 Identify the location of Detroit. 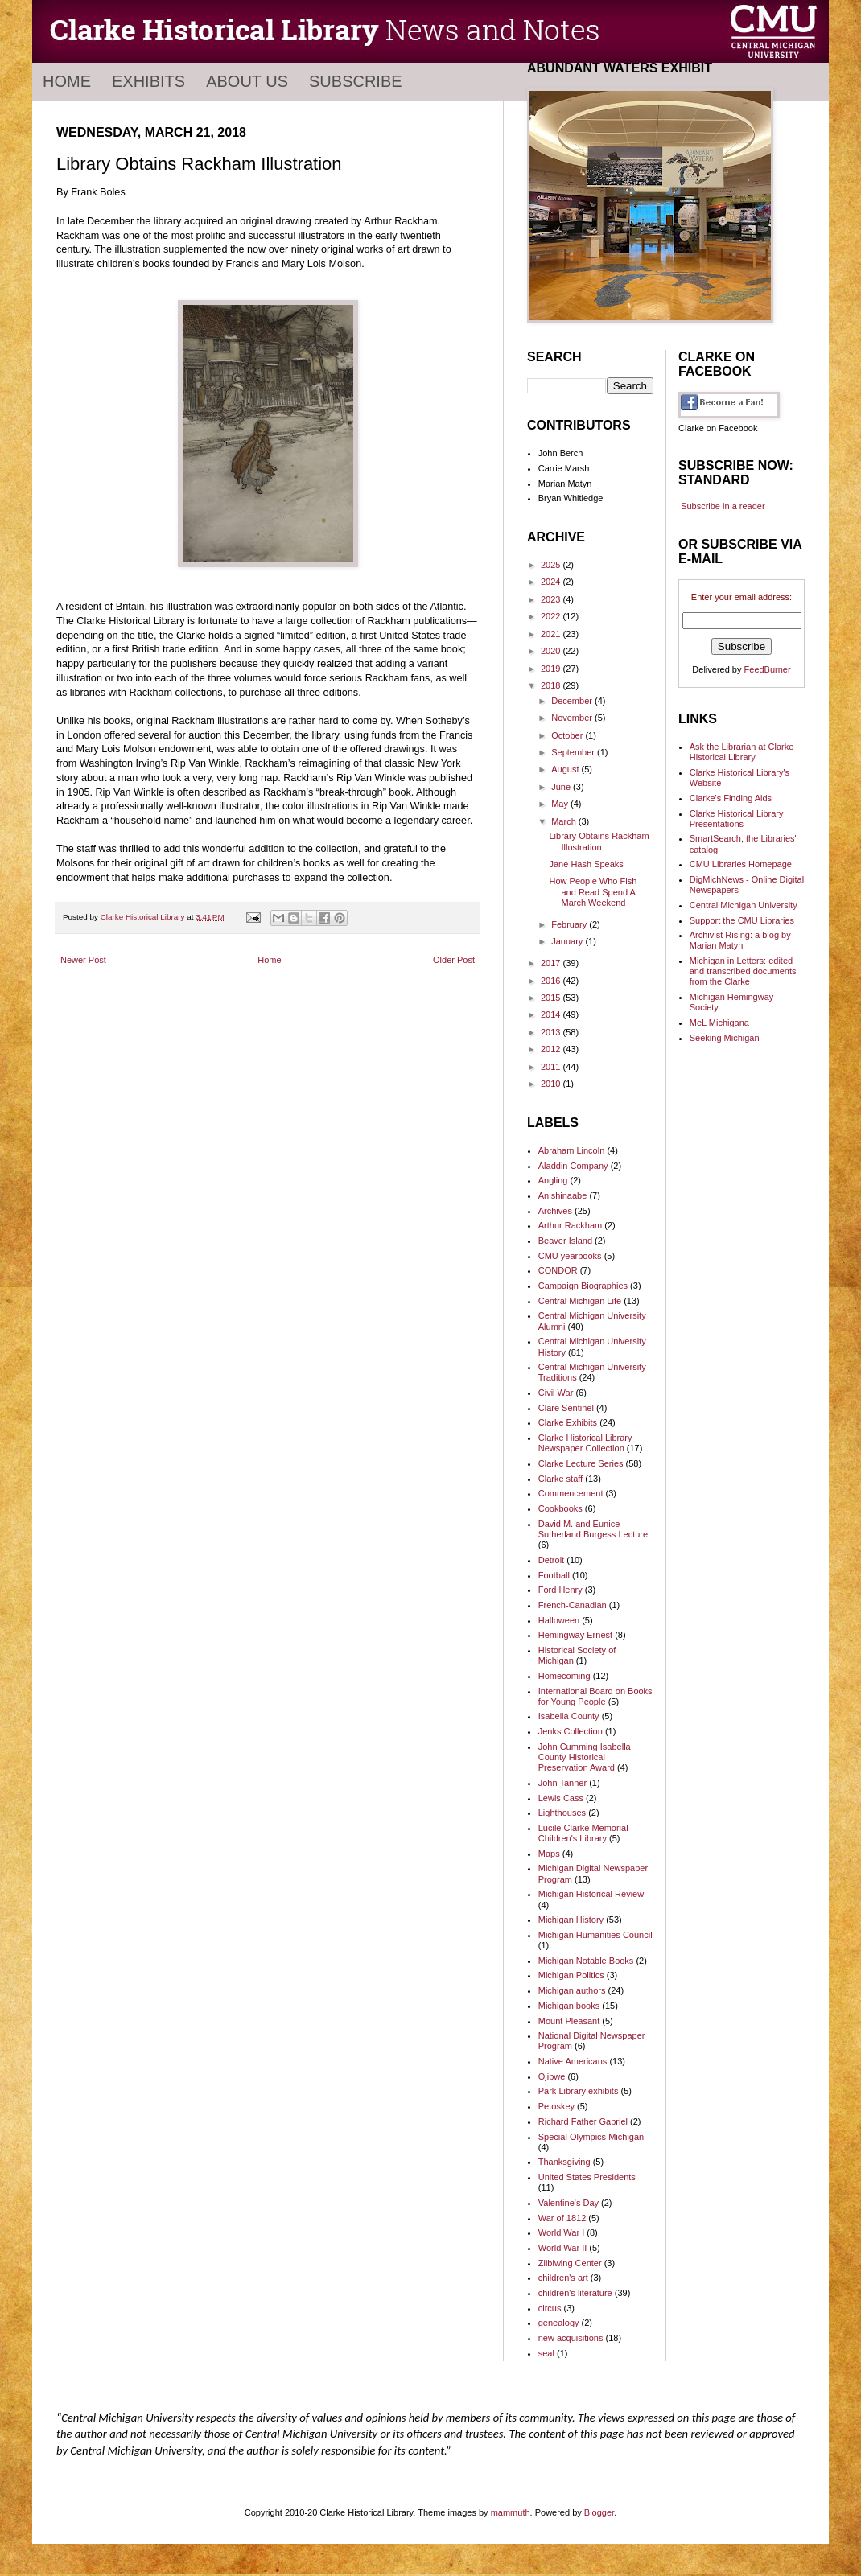
(551, 1560).